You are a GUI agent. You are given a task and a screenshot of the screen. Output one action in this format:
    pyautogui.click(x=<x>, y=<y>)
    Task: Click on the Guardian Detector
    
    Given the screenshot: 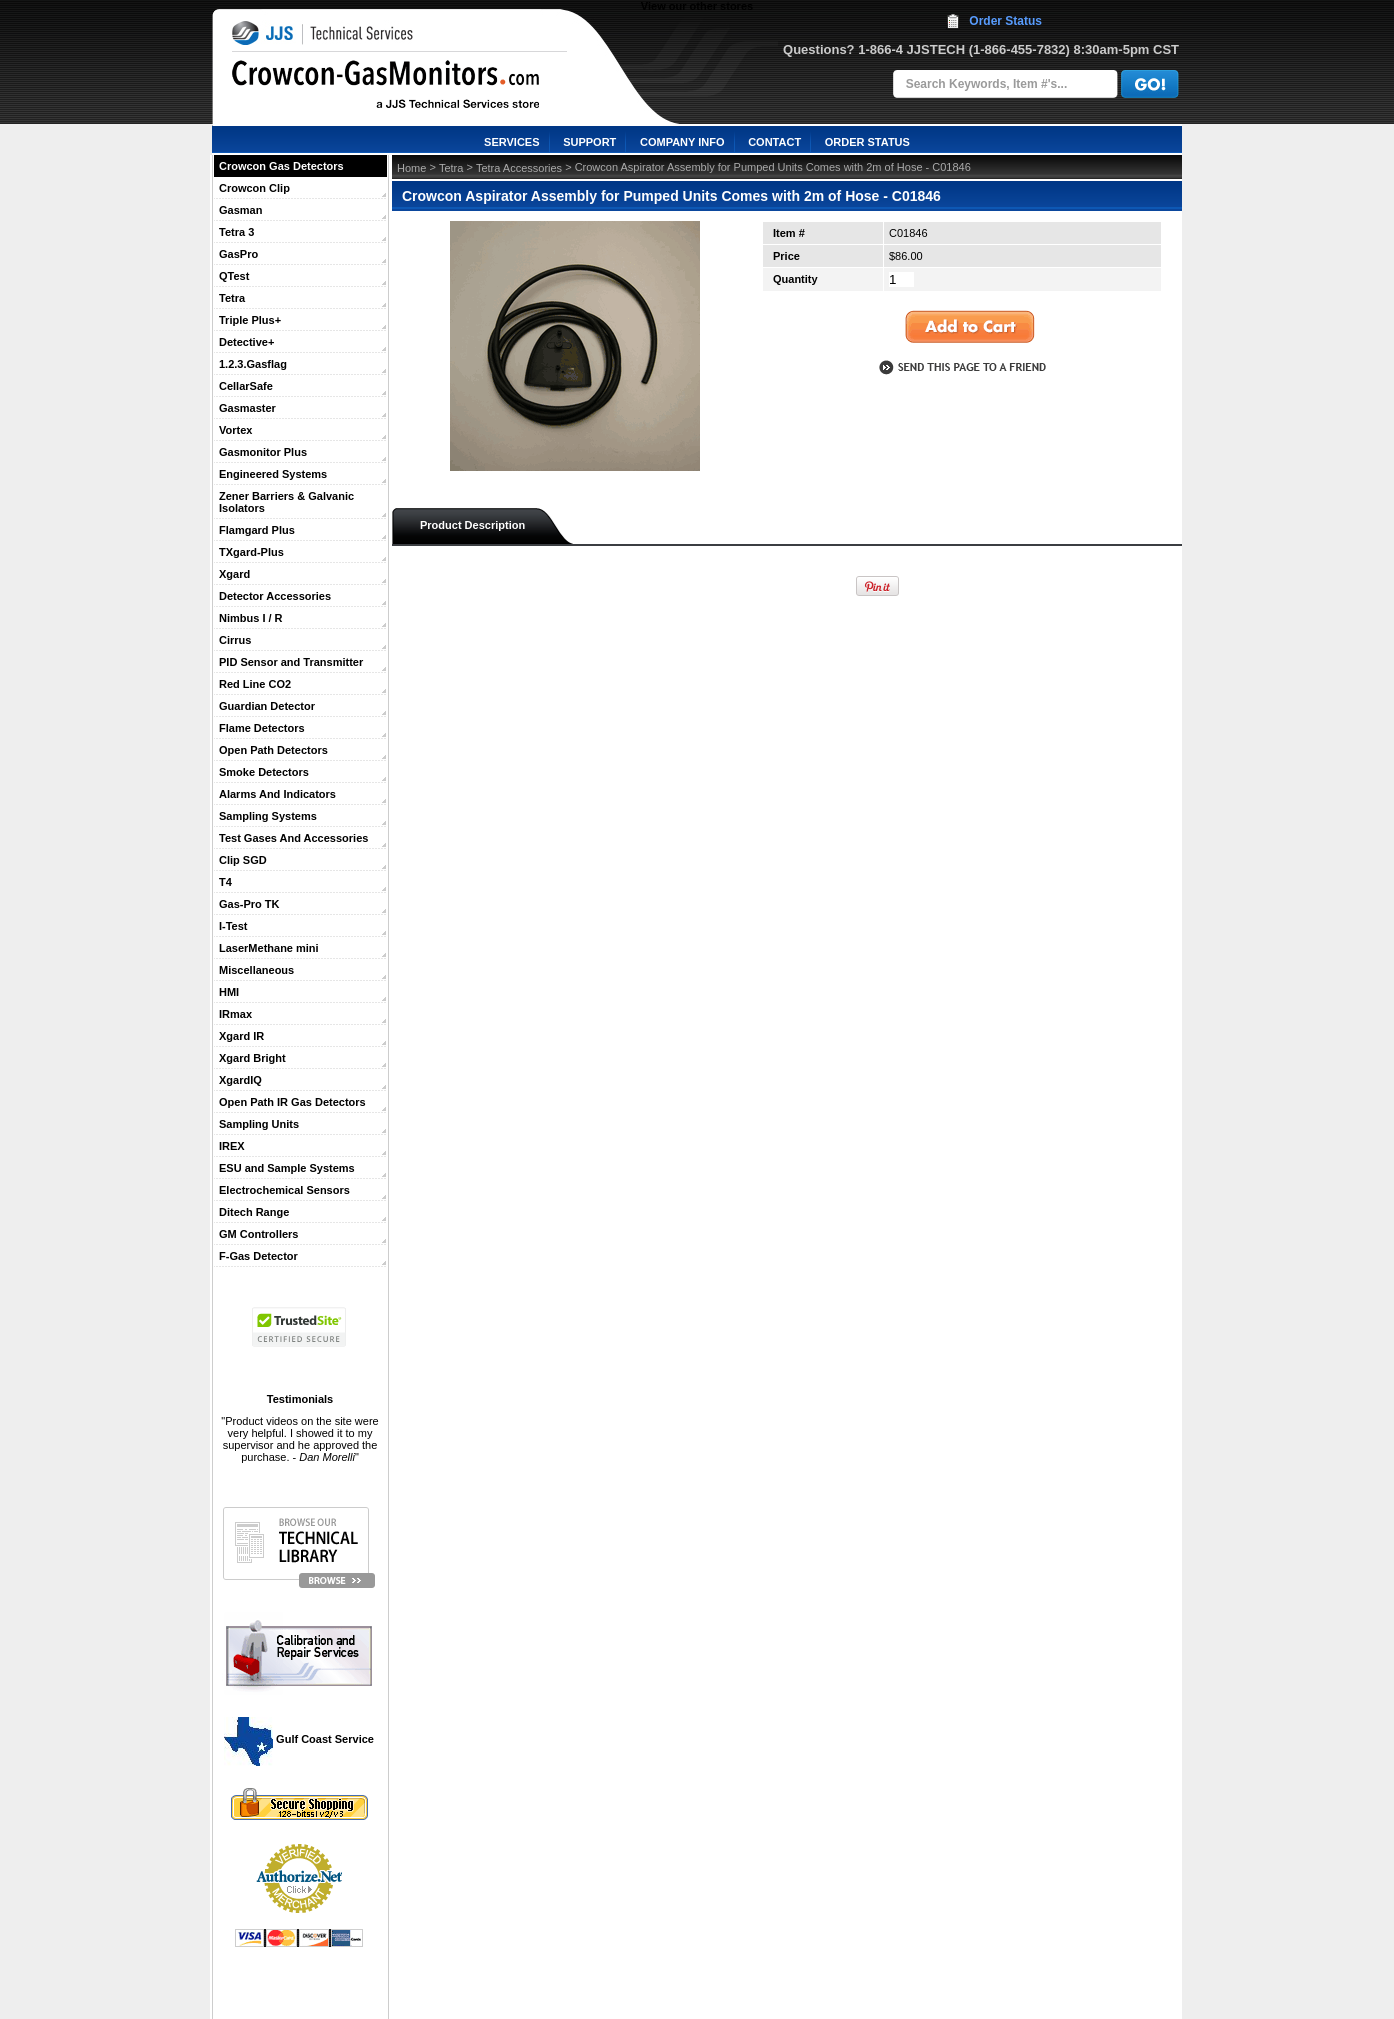 What is the action you would take?
    pyautogui.click(x=267, y=706)
    